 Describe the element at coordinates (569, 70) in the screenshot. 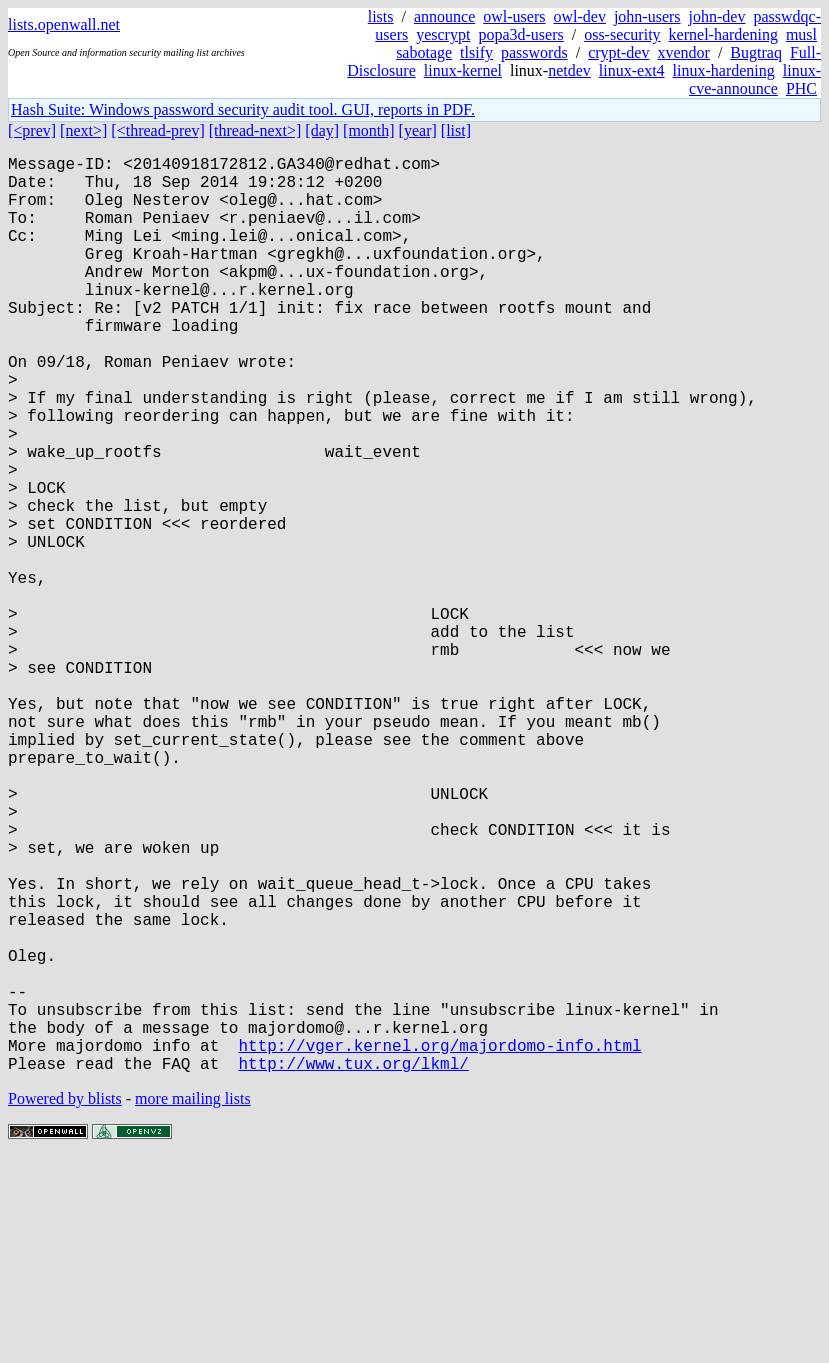

I see `netdev` at that location.